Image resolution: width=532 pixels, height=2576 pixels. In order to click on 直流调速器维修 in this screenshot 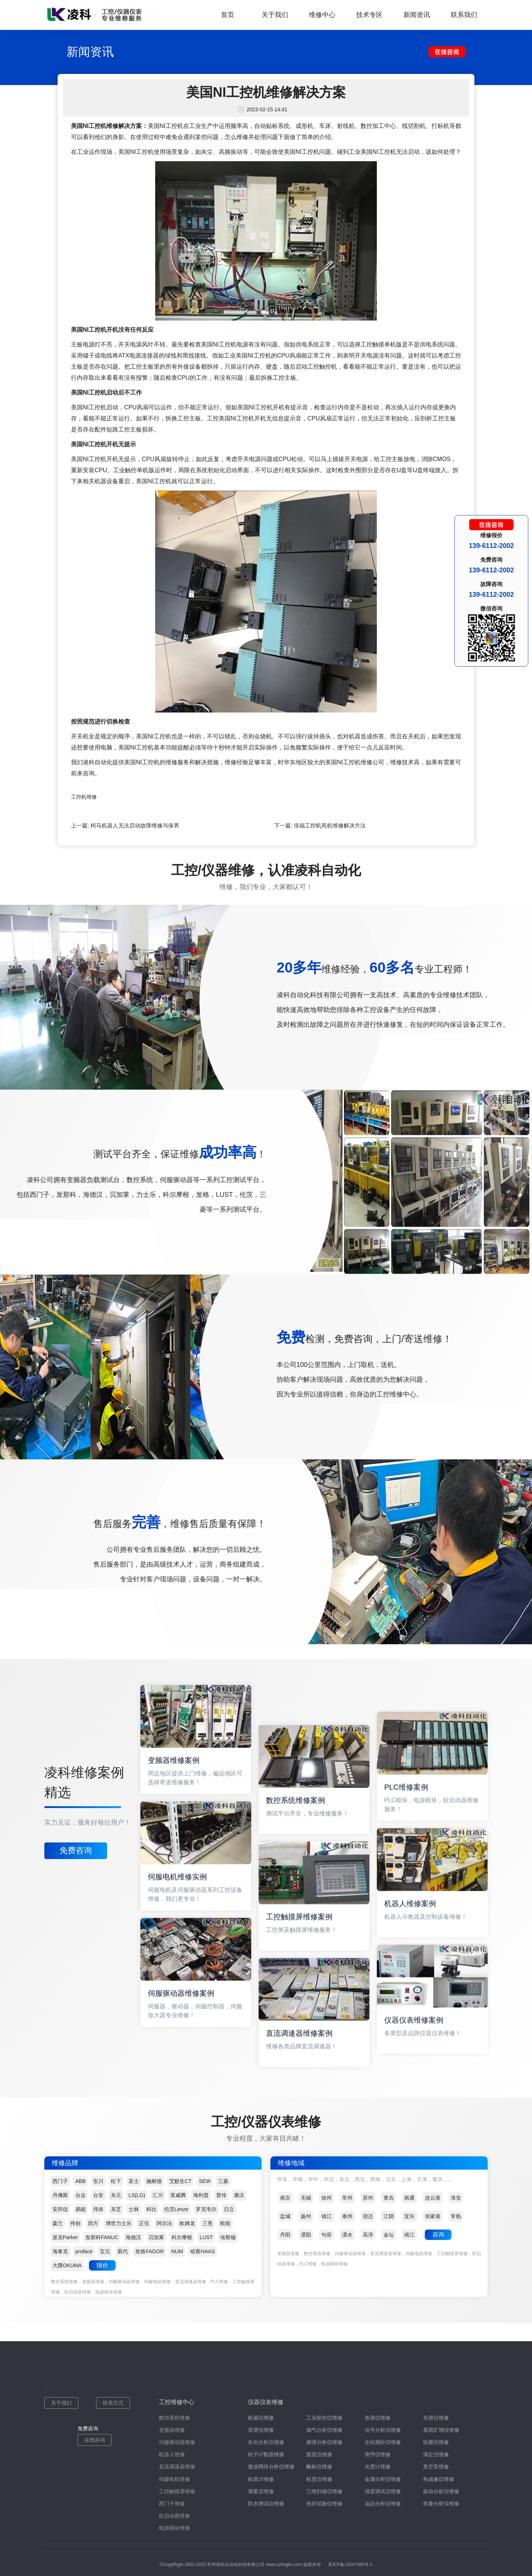, I will do `click(177, 2467)`.